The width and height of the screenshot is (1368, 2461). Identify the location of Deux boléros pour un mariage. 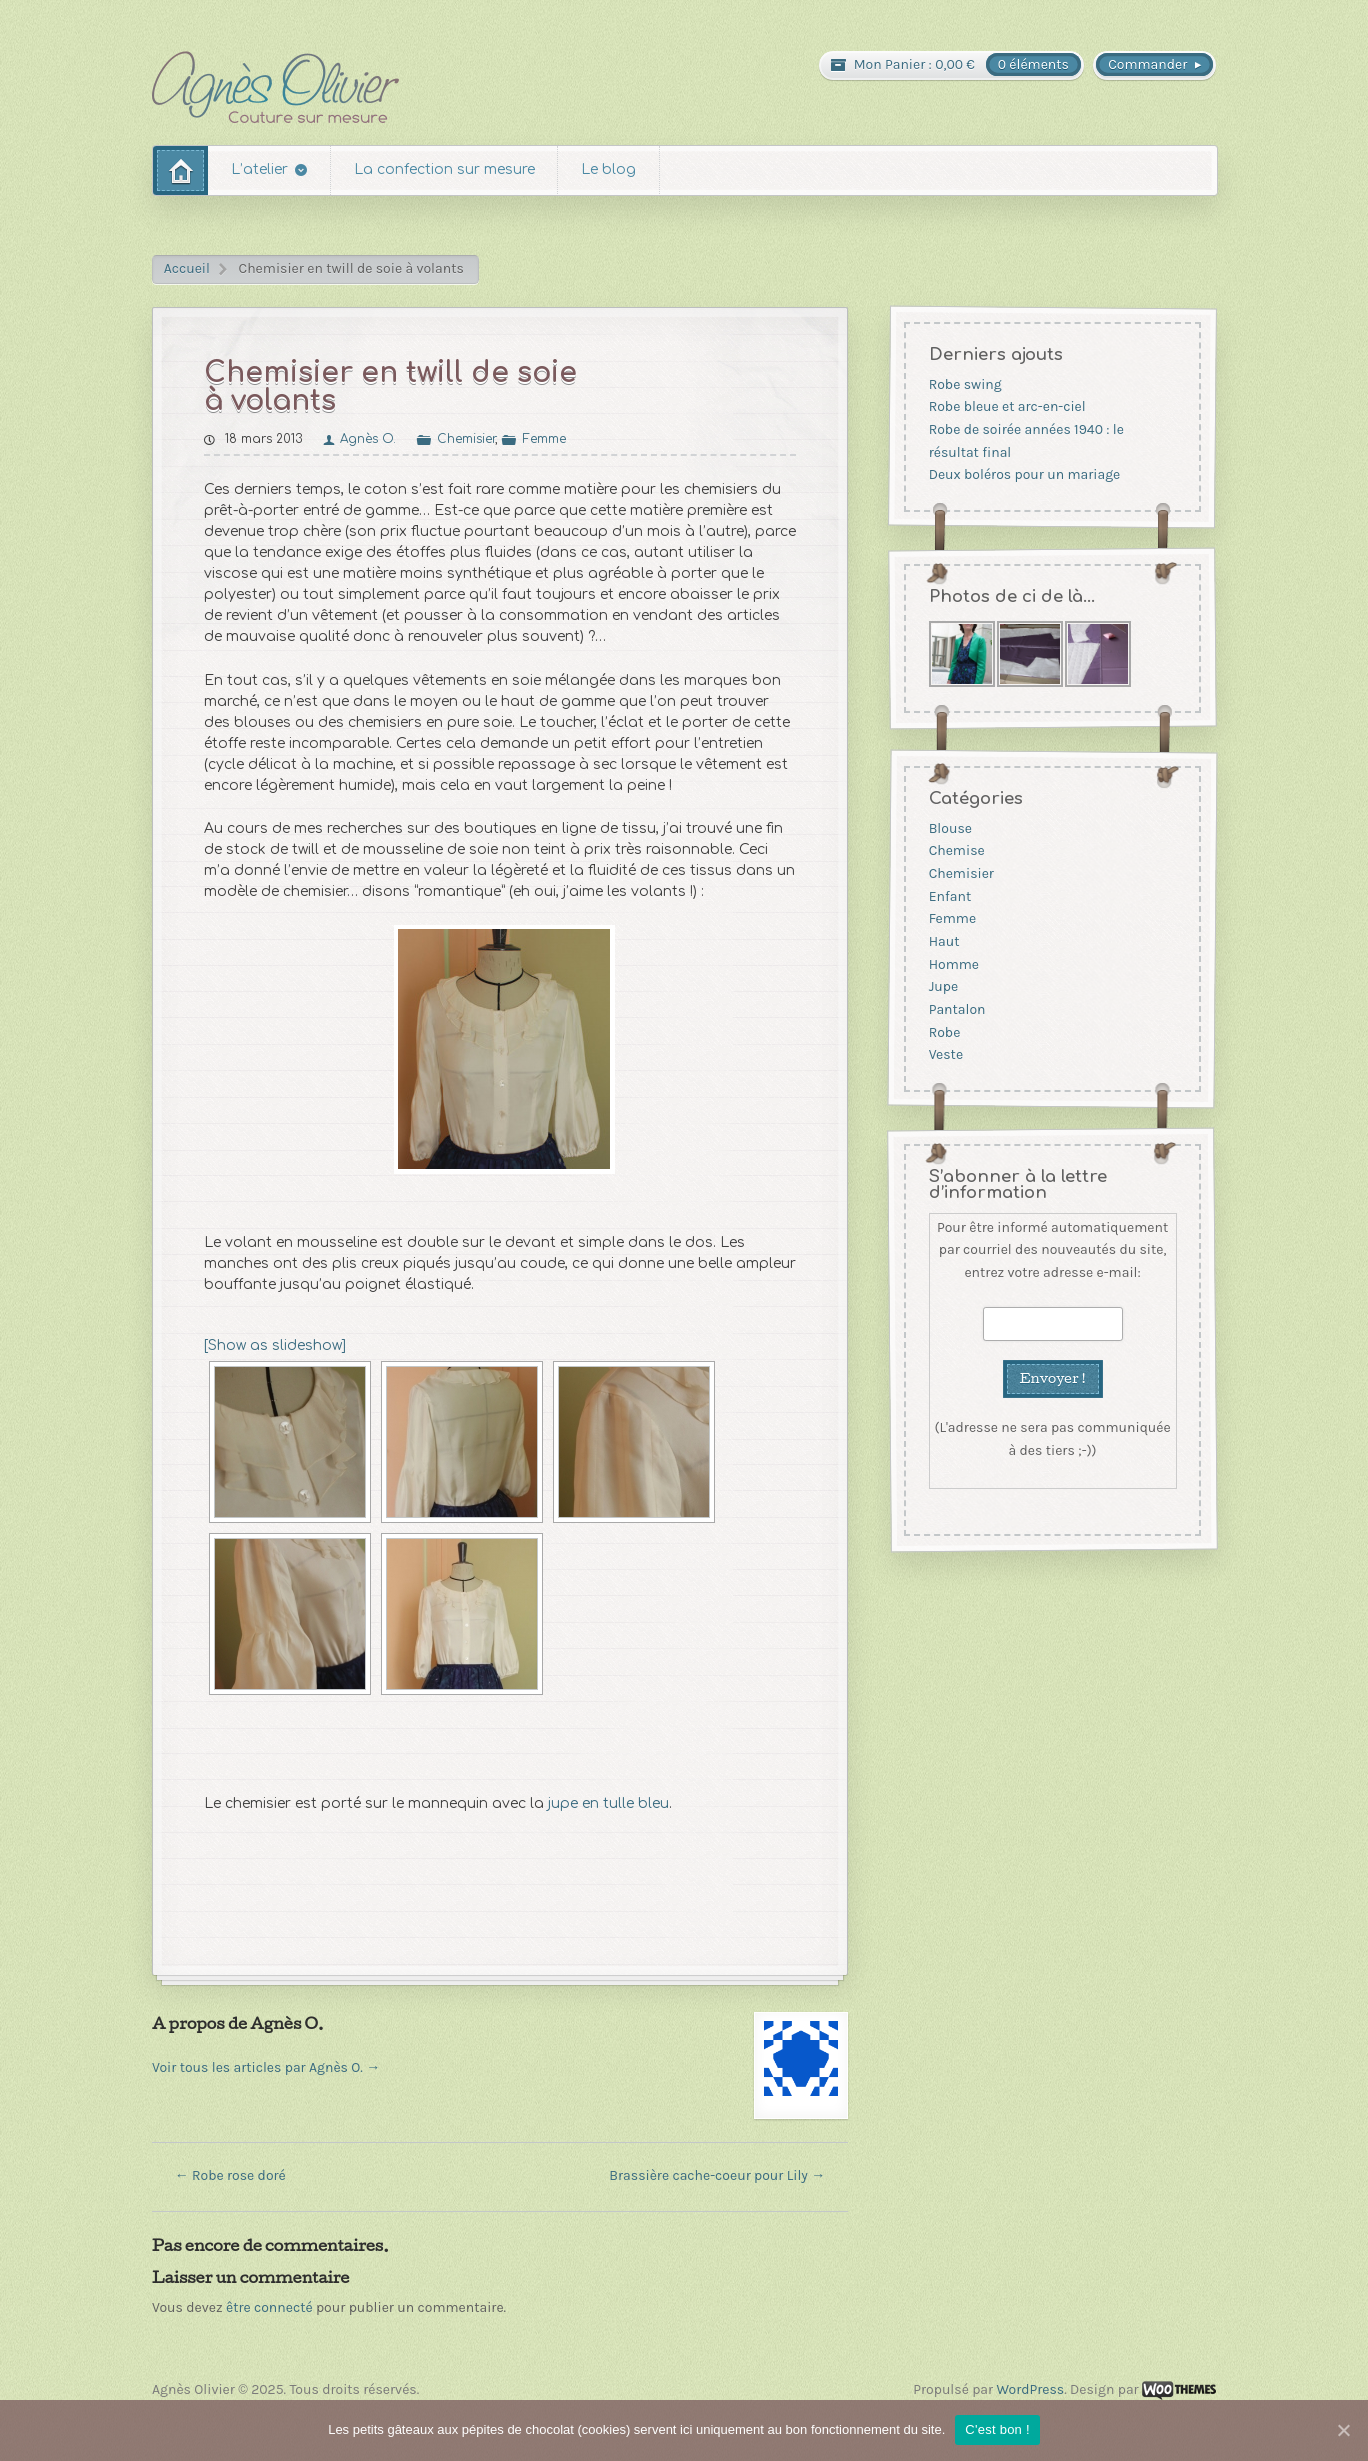
(1024, 474).